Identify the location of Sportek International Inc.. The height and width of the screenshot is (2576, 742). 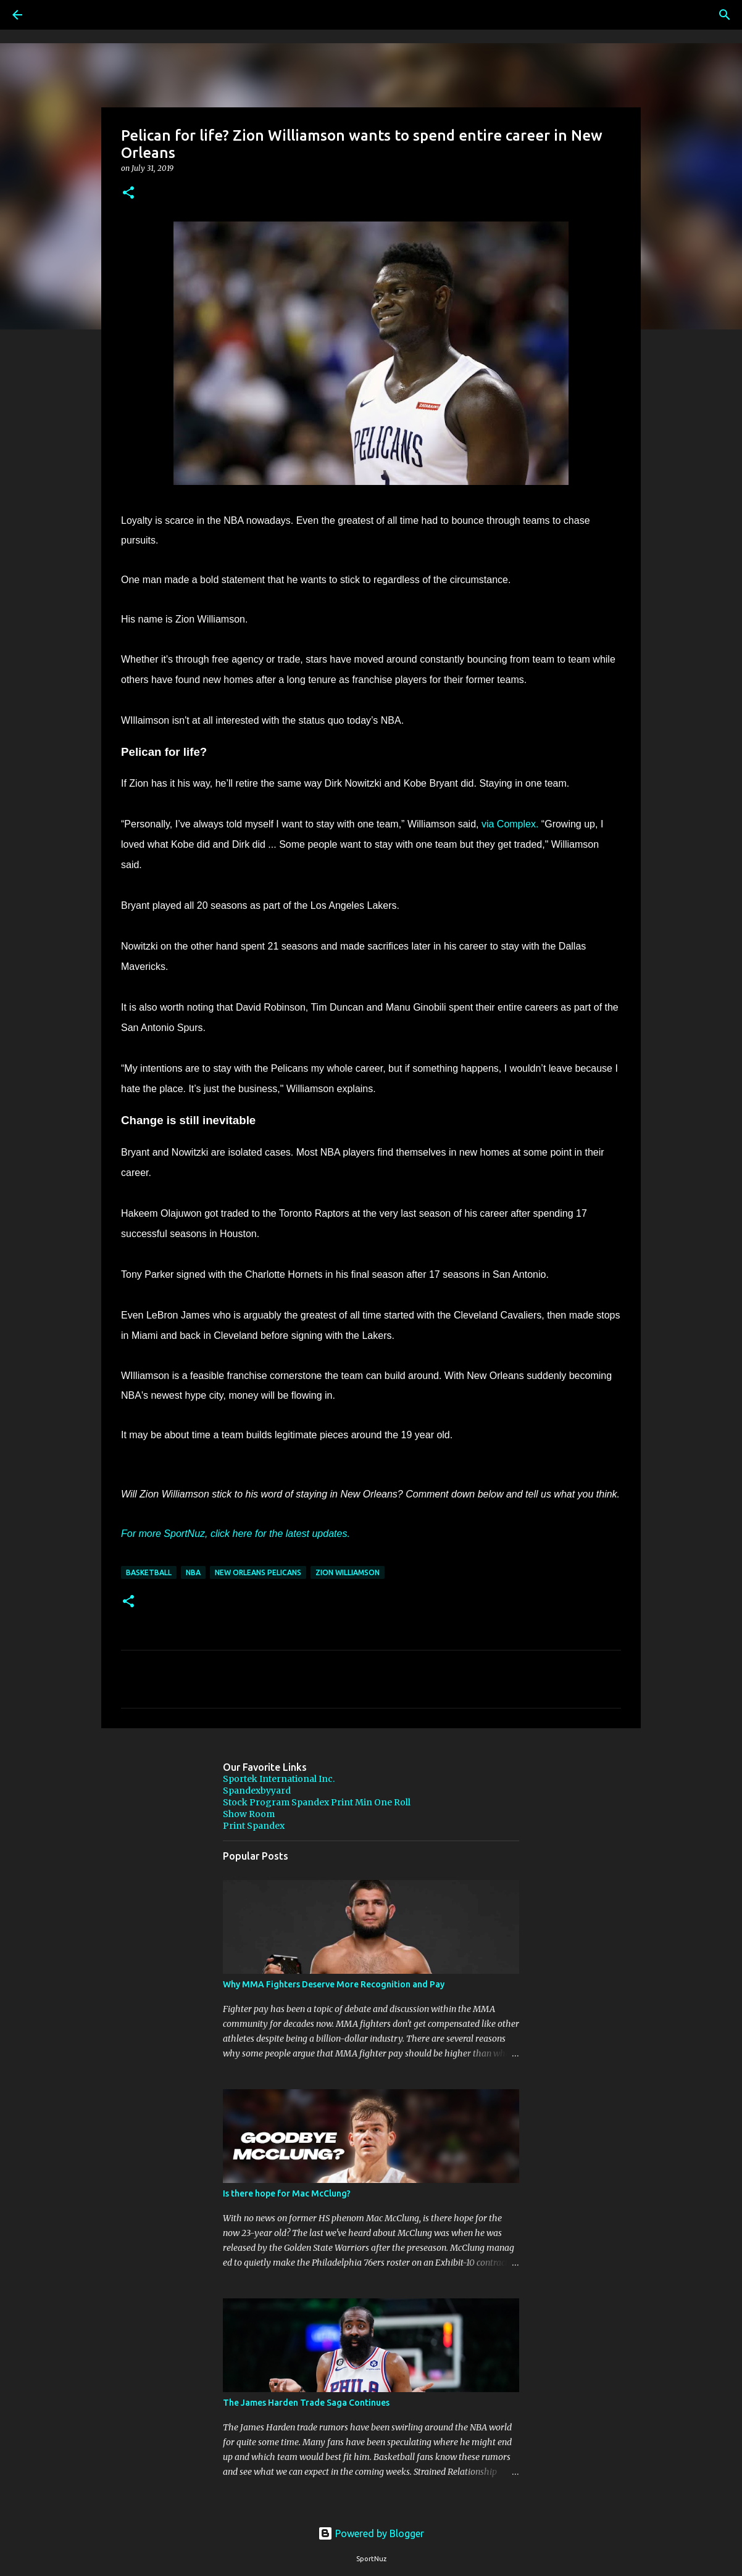
(279, 1778).